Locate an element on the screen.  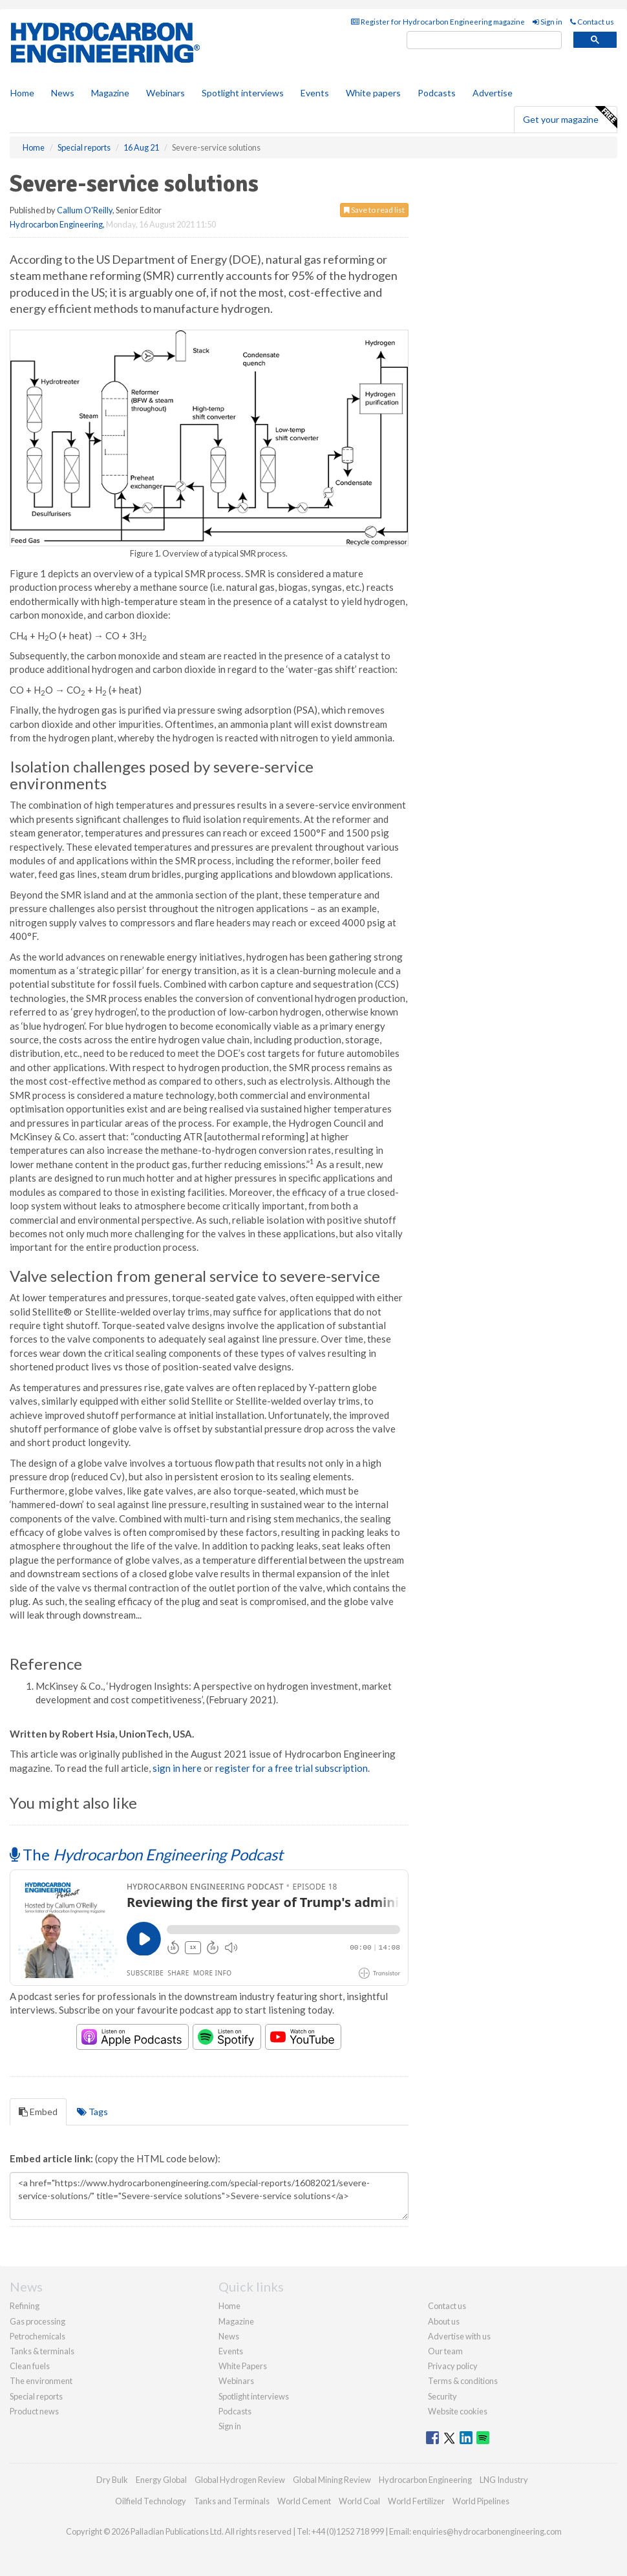
World Pipelines is located at coordinates (480, 2501).